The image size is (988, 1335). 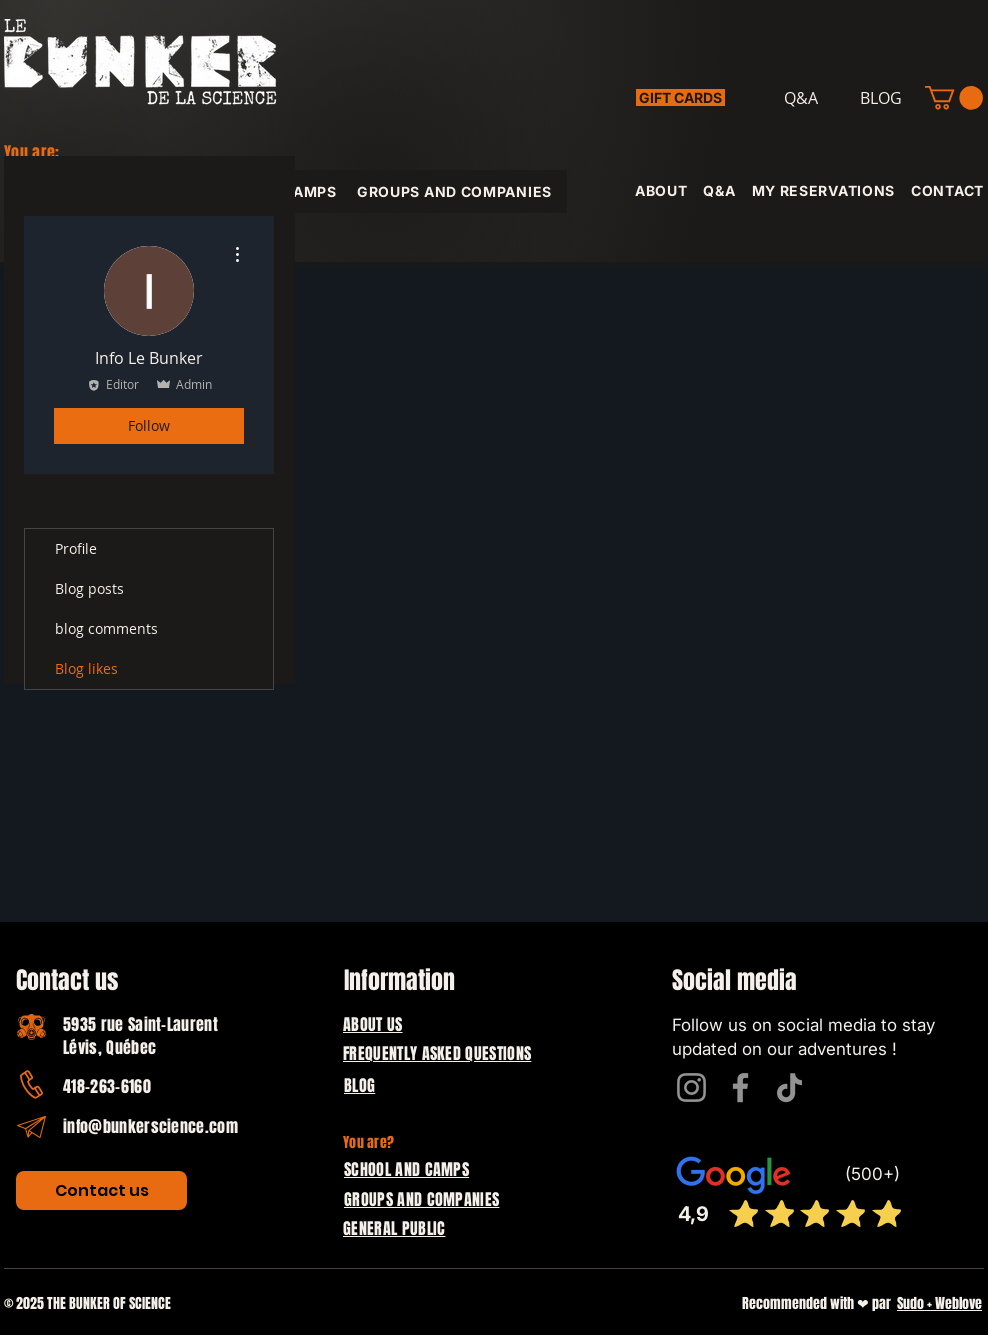 I want to click on GROUPS AND COMPANIES, so click(x=421, y=1199).